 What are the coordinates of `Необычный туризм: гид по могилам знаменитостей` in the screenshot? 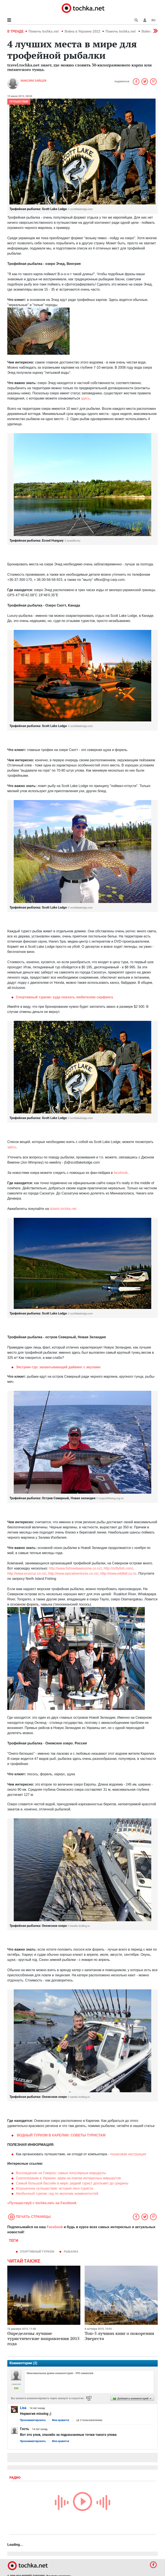 It's located at (57, 2193).